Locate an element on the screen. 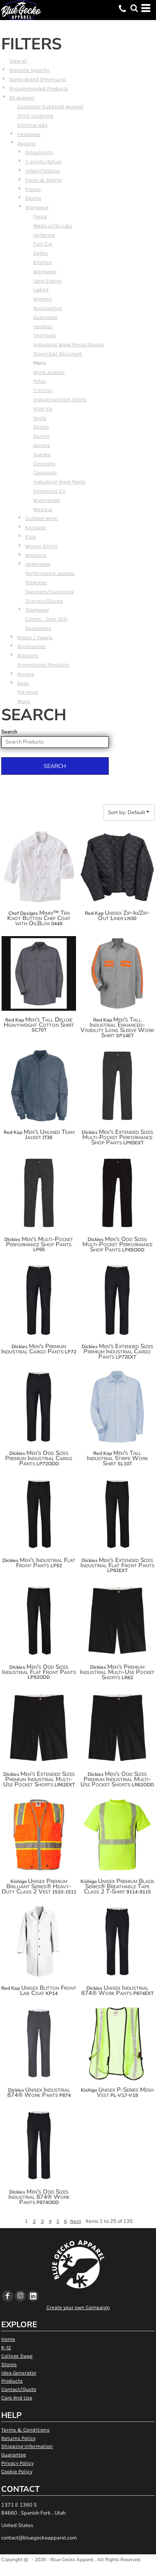  Enhanced Viz is located at coordinates (49, 491).